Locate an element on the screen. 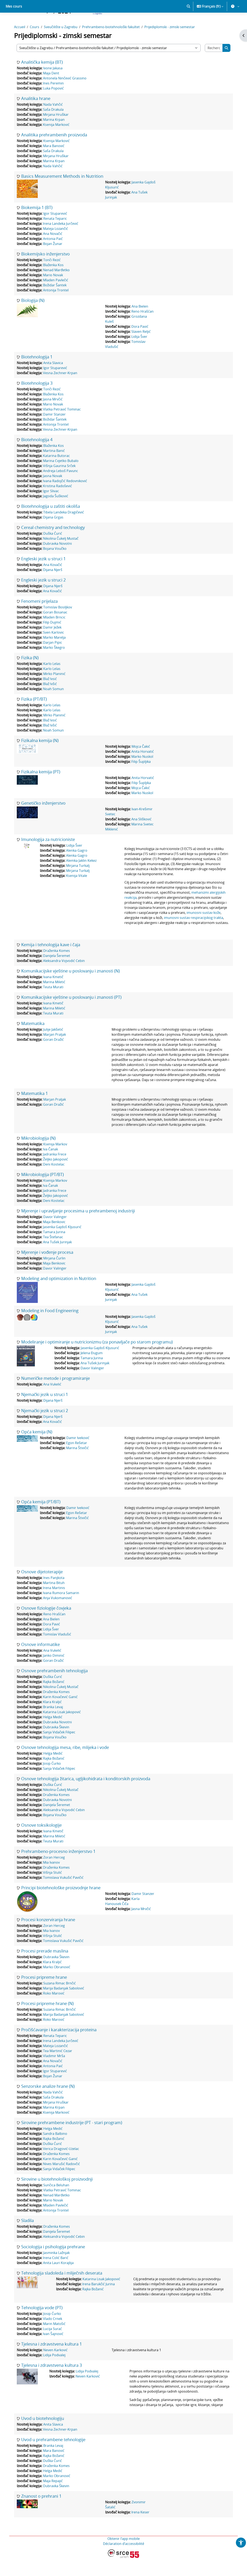 This screenshot has height=2576, width=247. Jasenka Gajdoš Kljusurić is located at coordinates (63, 1241).